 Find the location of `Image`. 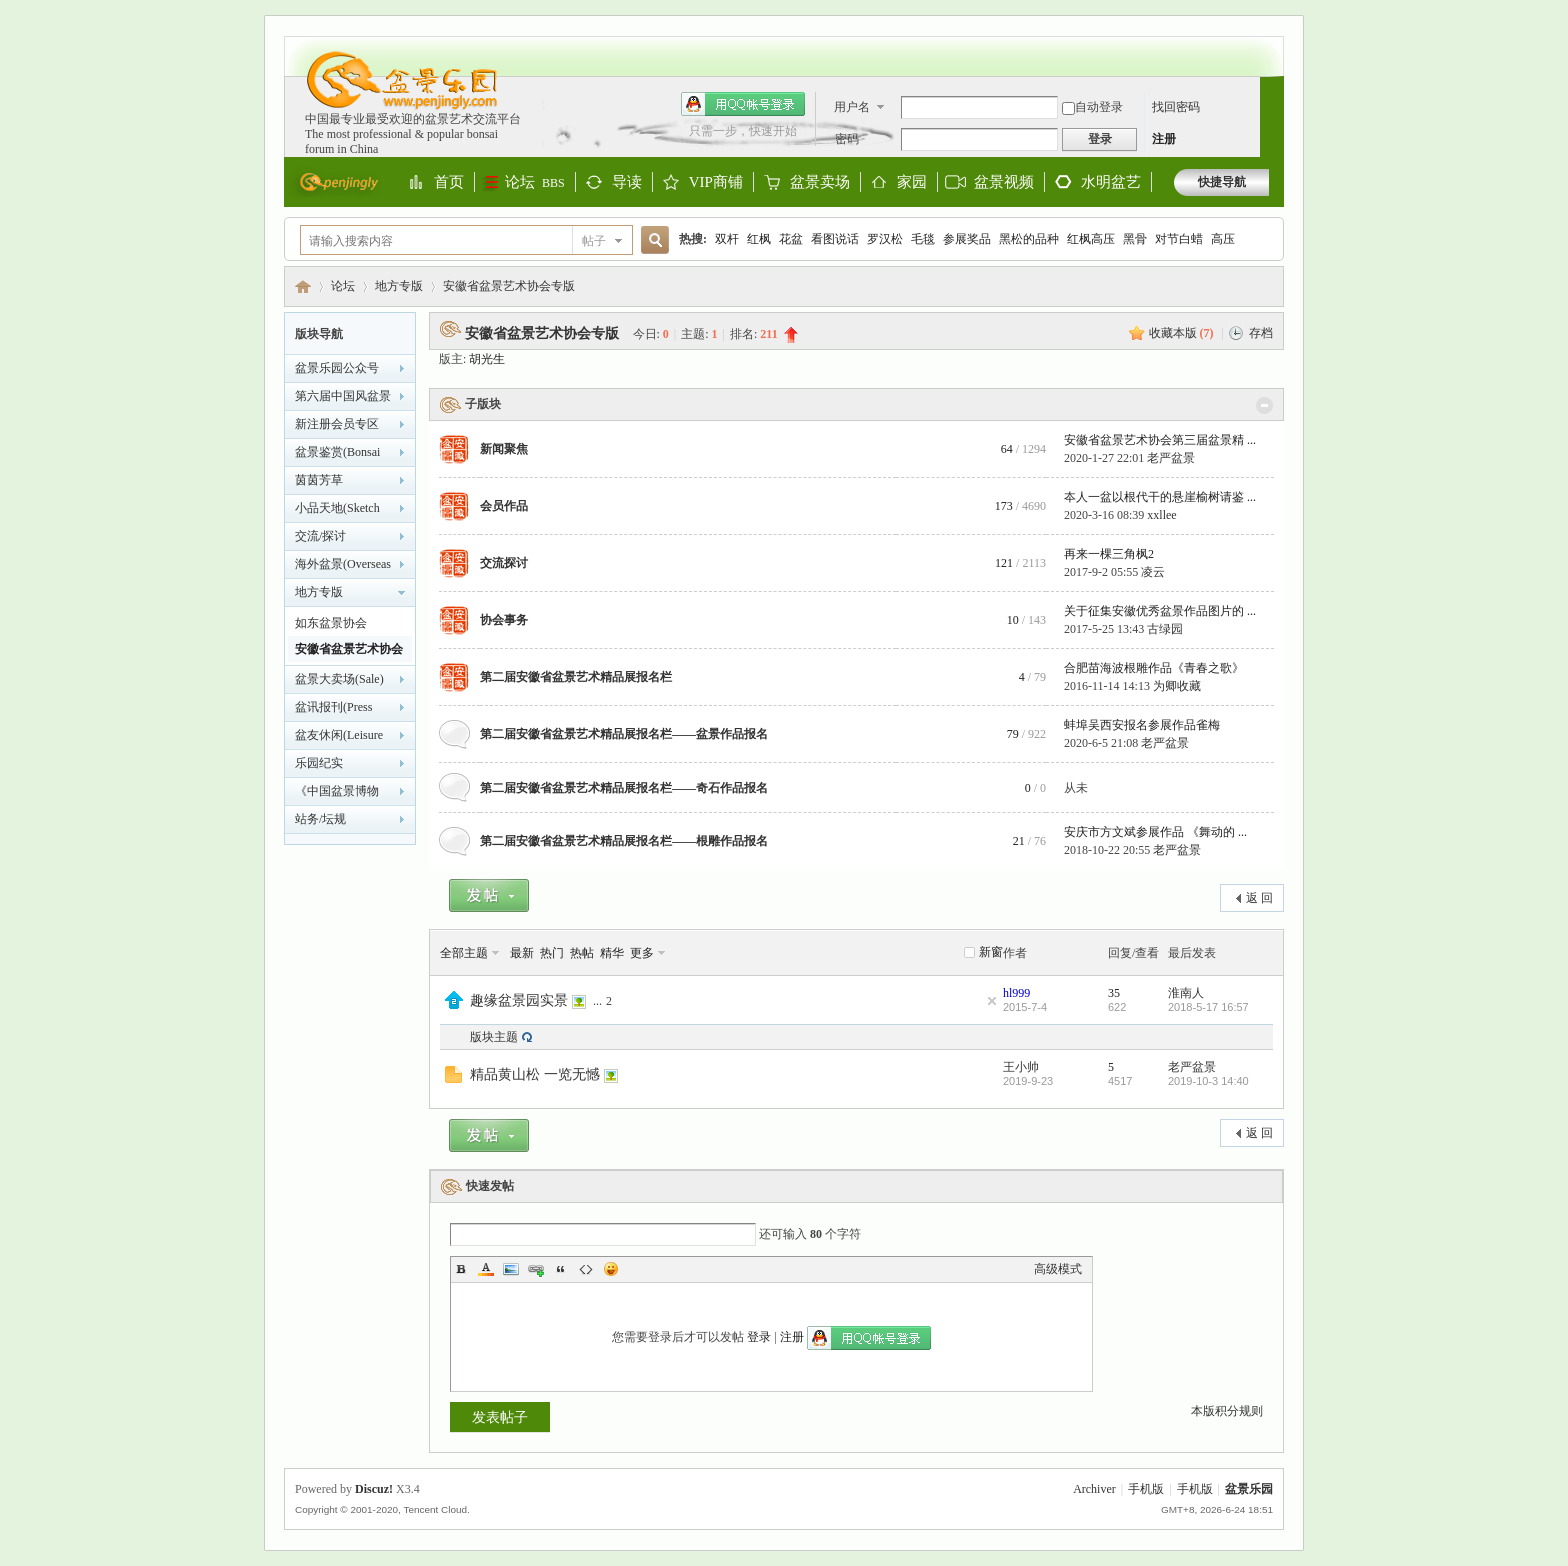

Image is located at coordinates (511, 1269).